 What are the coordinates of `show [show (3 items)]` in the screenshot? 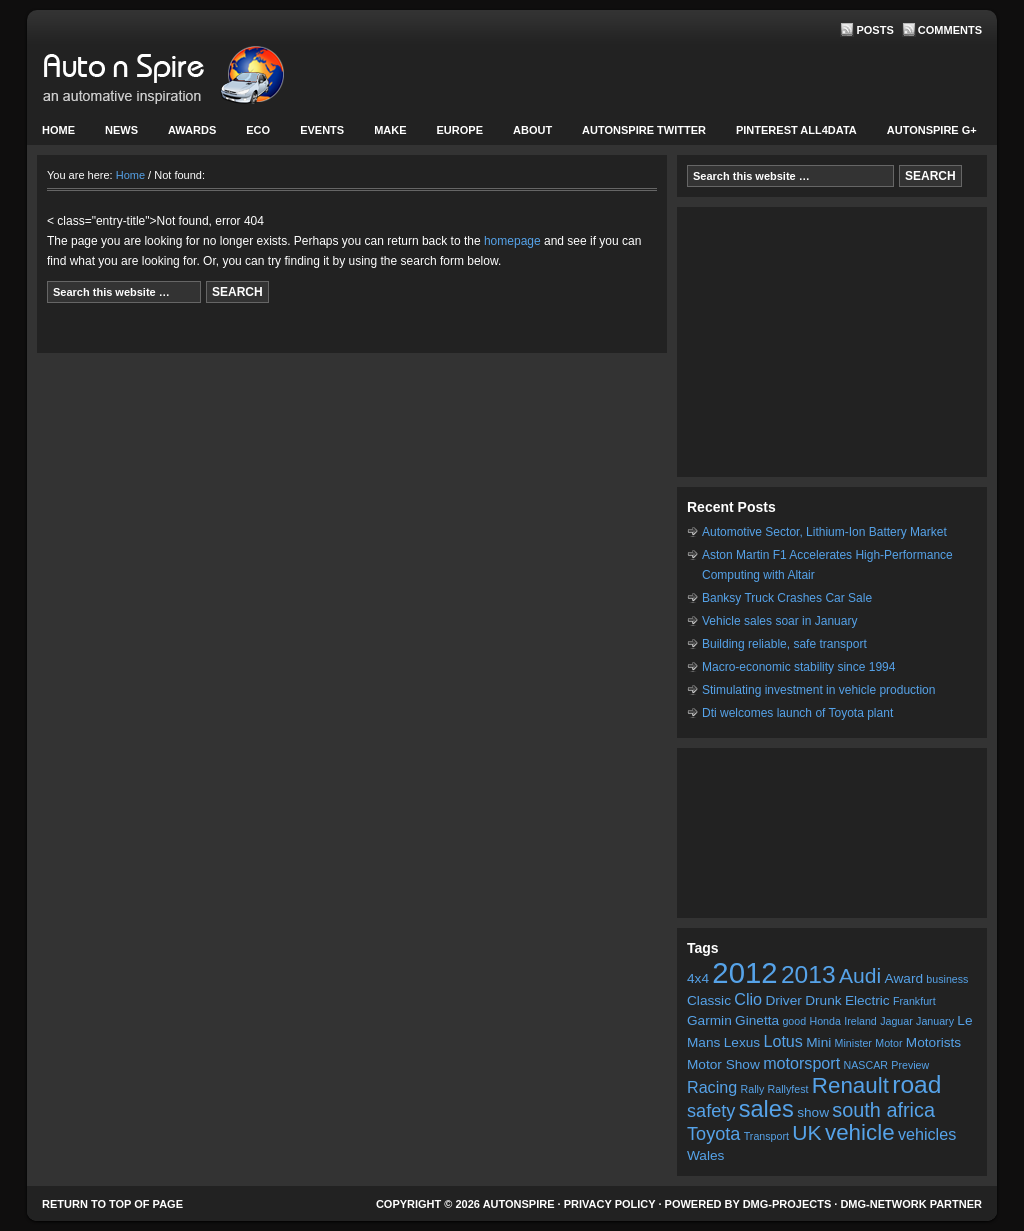 It's located at (813, 1112).